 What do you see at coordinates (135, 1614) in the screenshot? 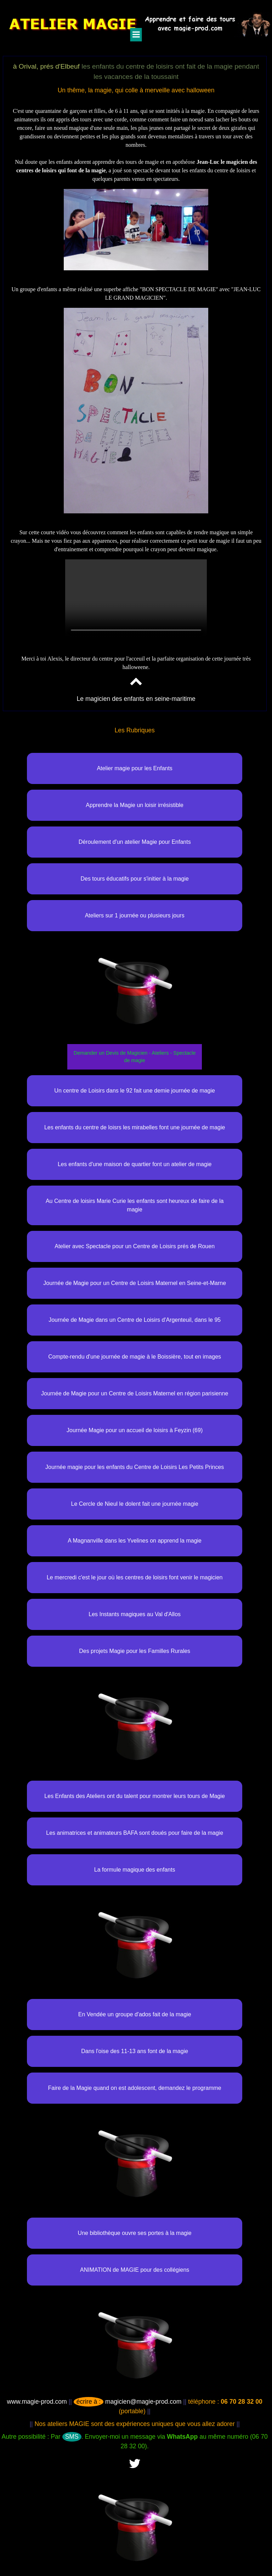
I see `Les Instants magiques au Val d'Allos` at bounding box center [135, 1614].